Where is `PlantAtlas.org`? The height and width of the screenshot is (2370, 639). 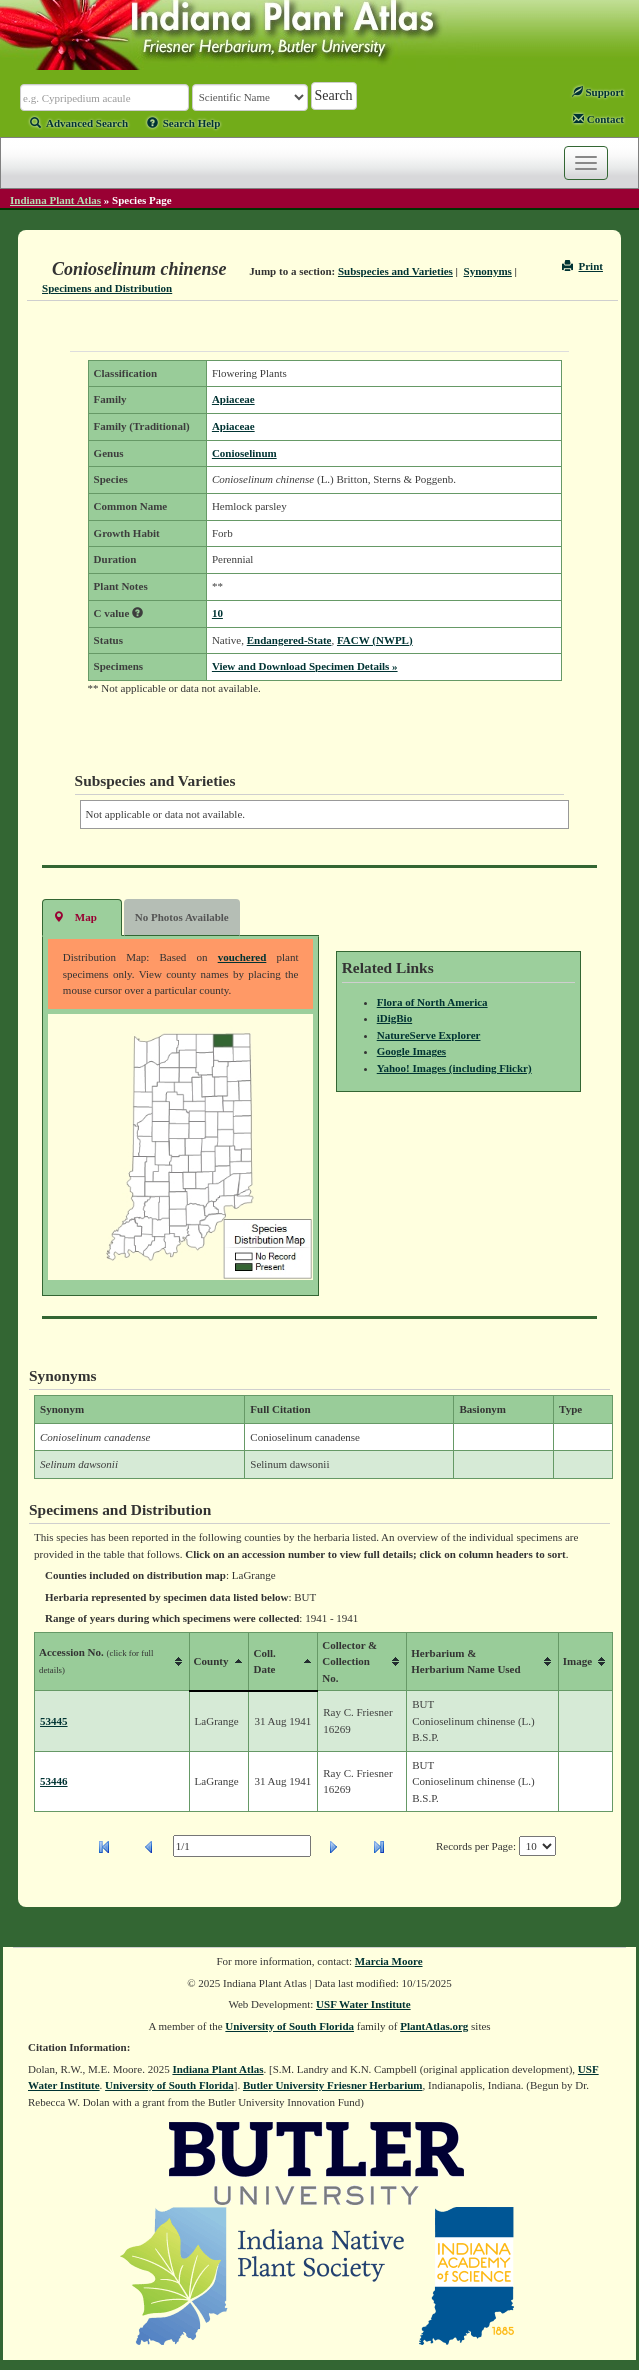
PlantAtlas.org is located at coordinates (434, 2026).